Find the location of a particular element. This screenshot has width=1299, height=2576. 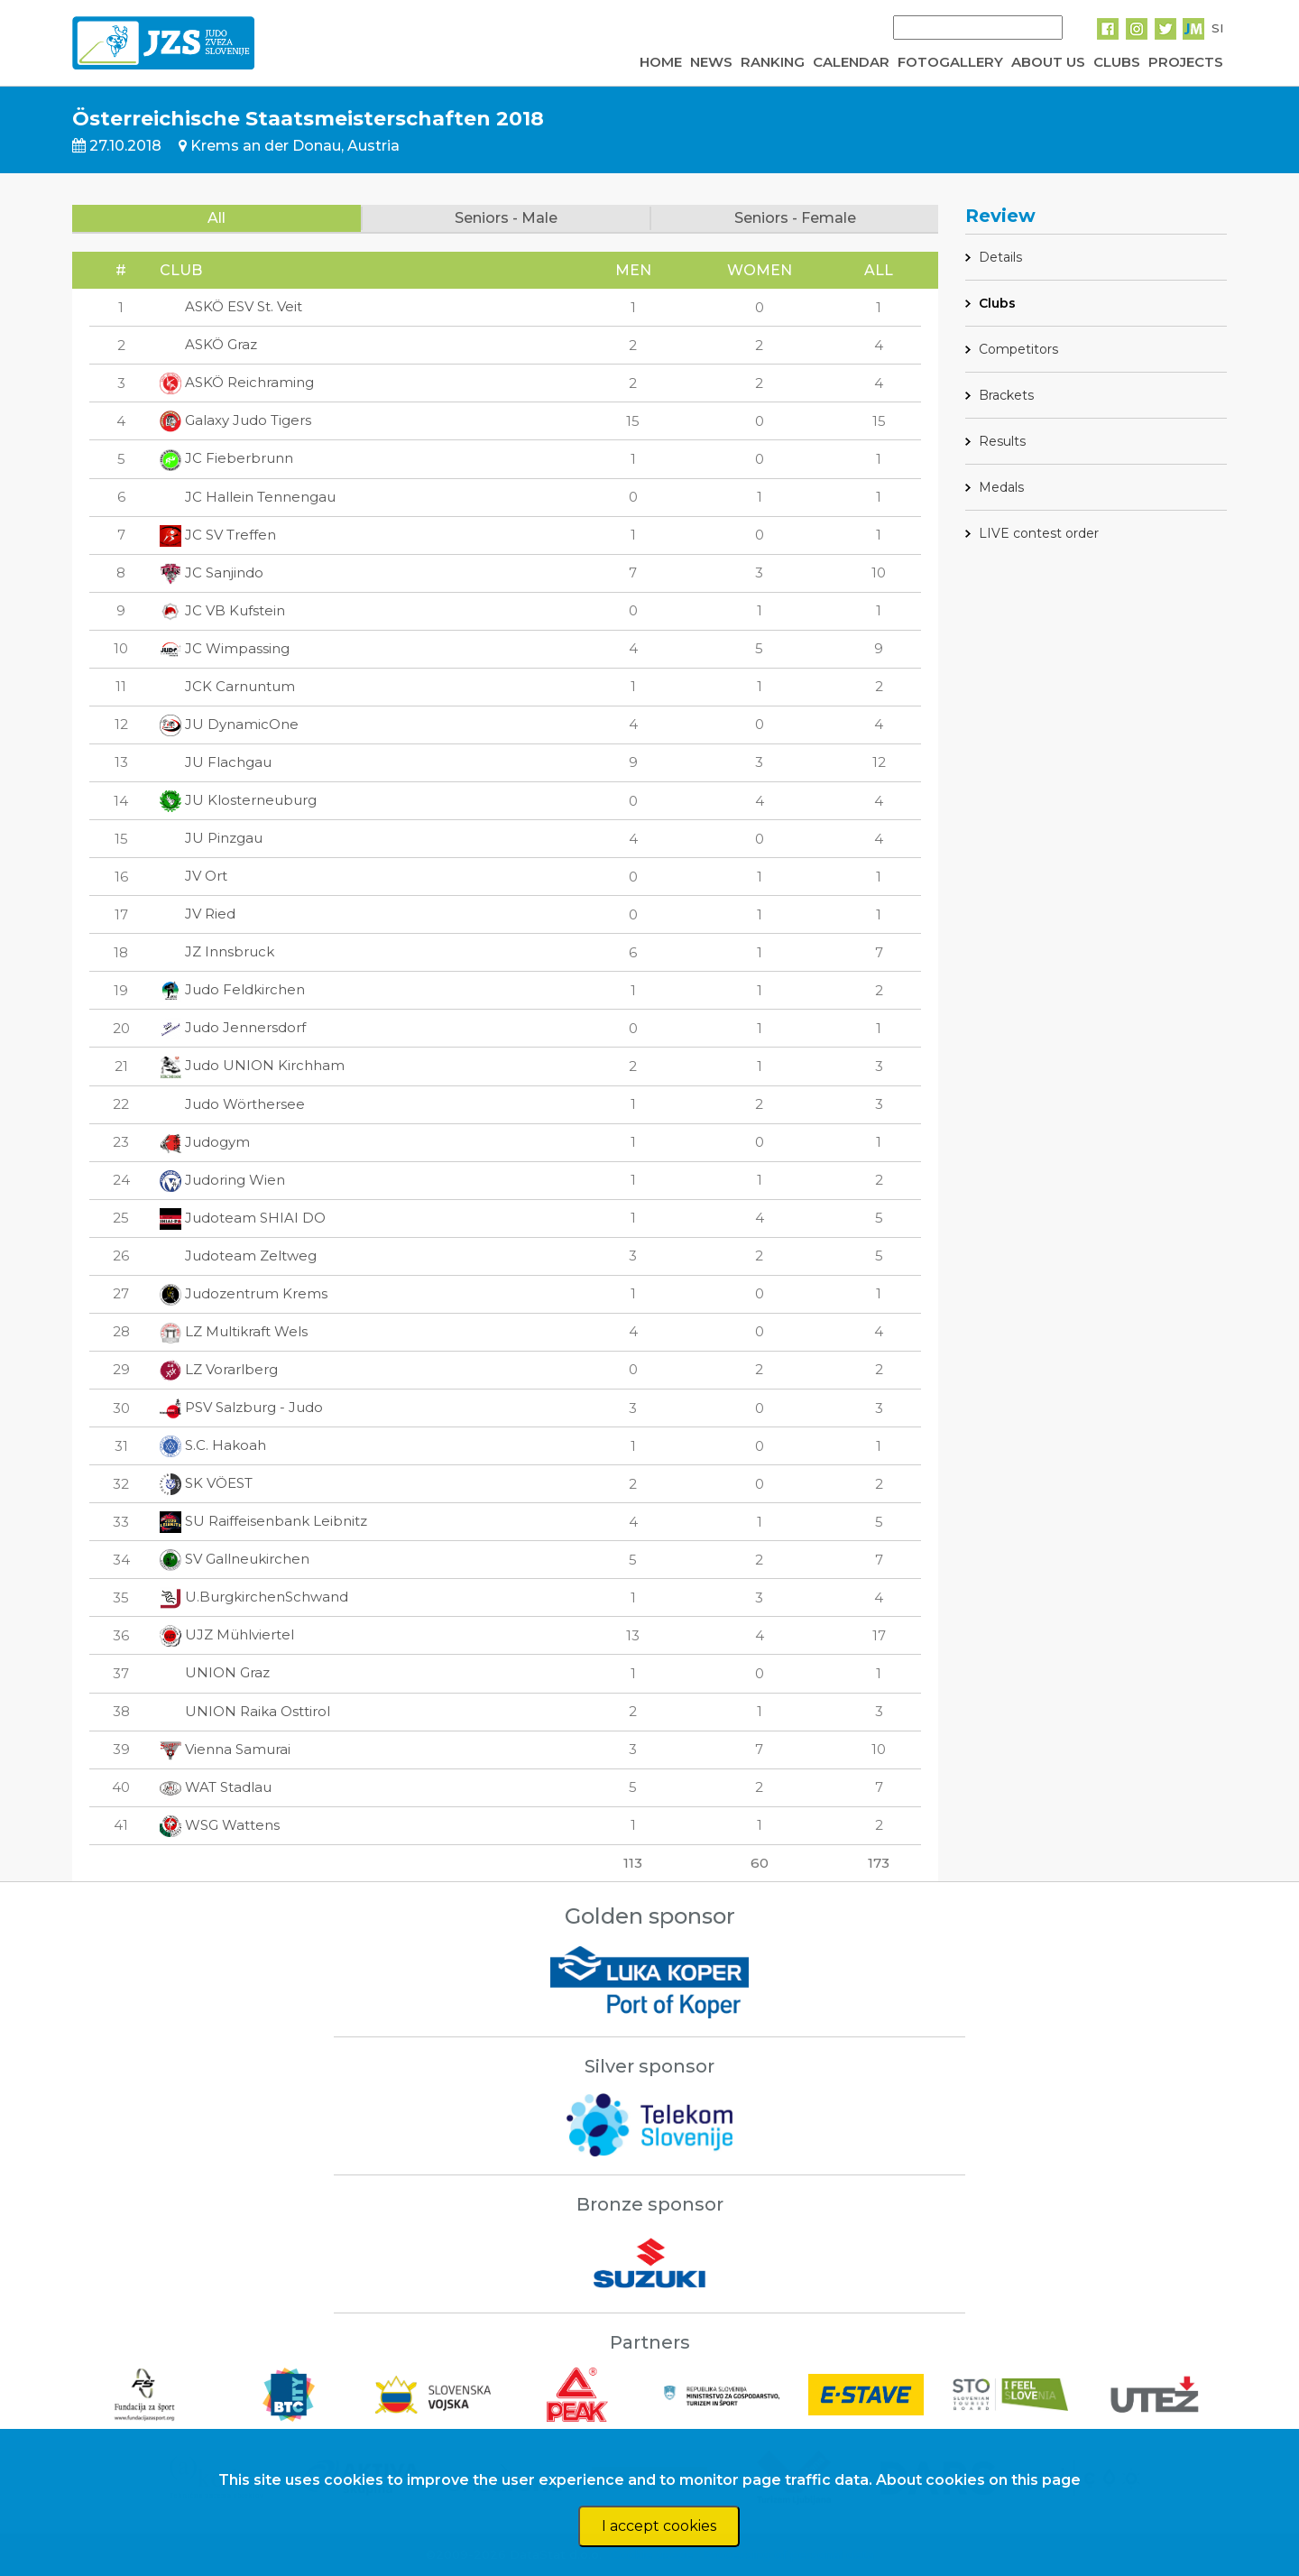

ASKÖ ESV St. Veit is located at coordinates (231, 306).